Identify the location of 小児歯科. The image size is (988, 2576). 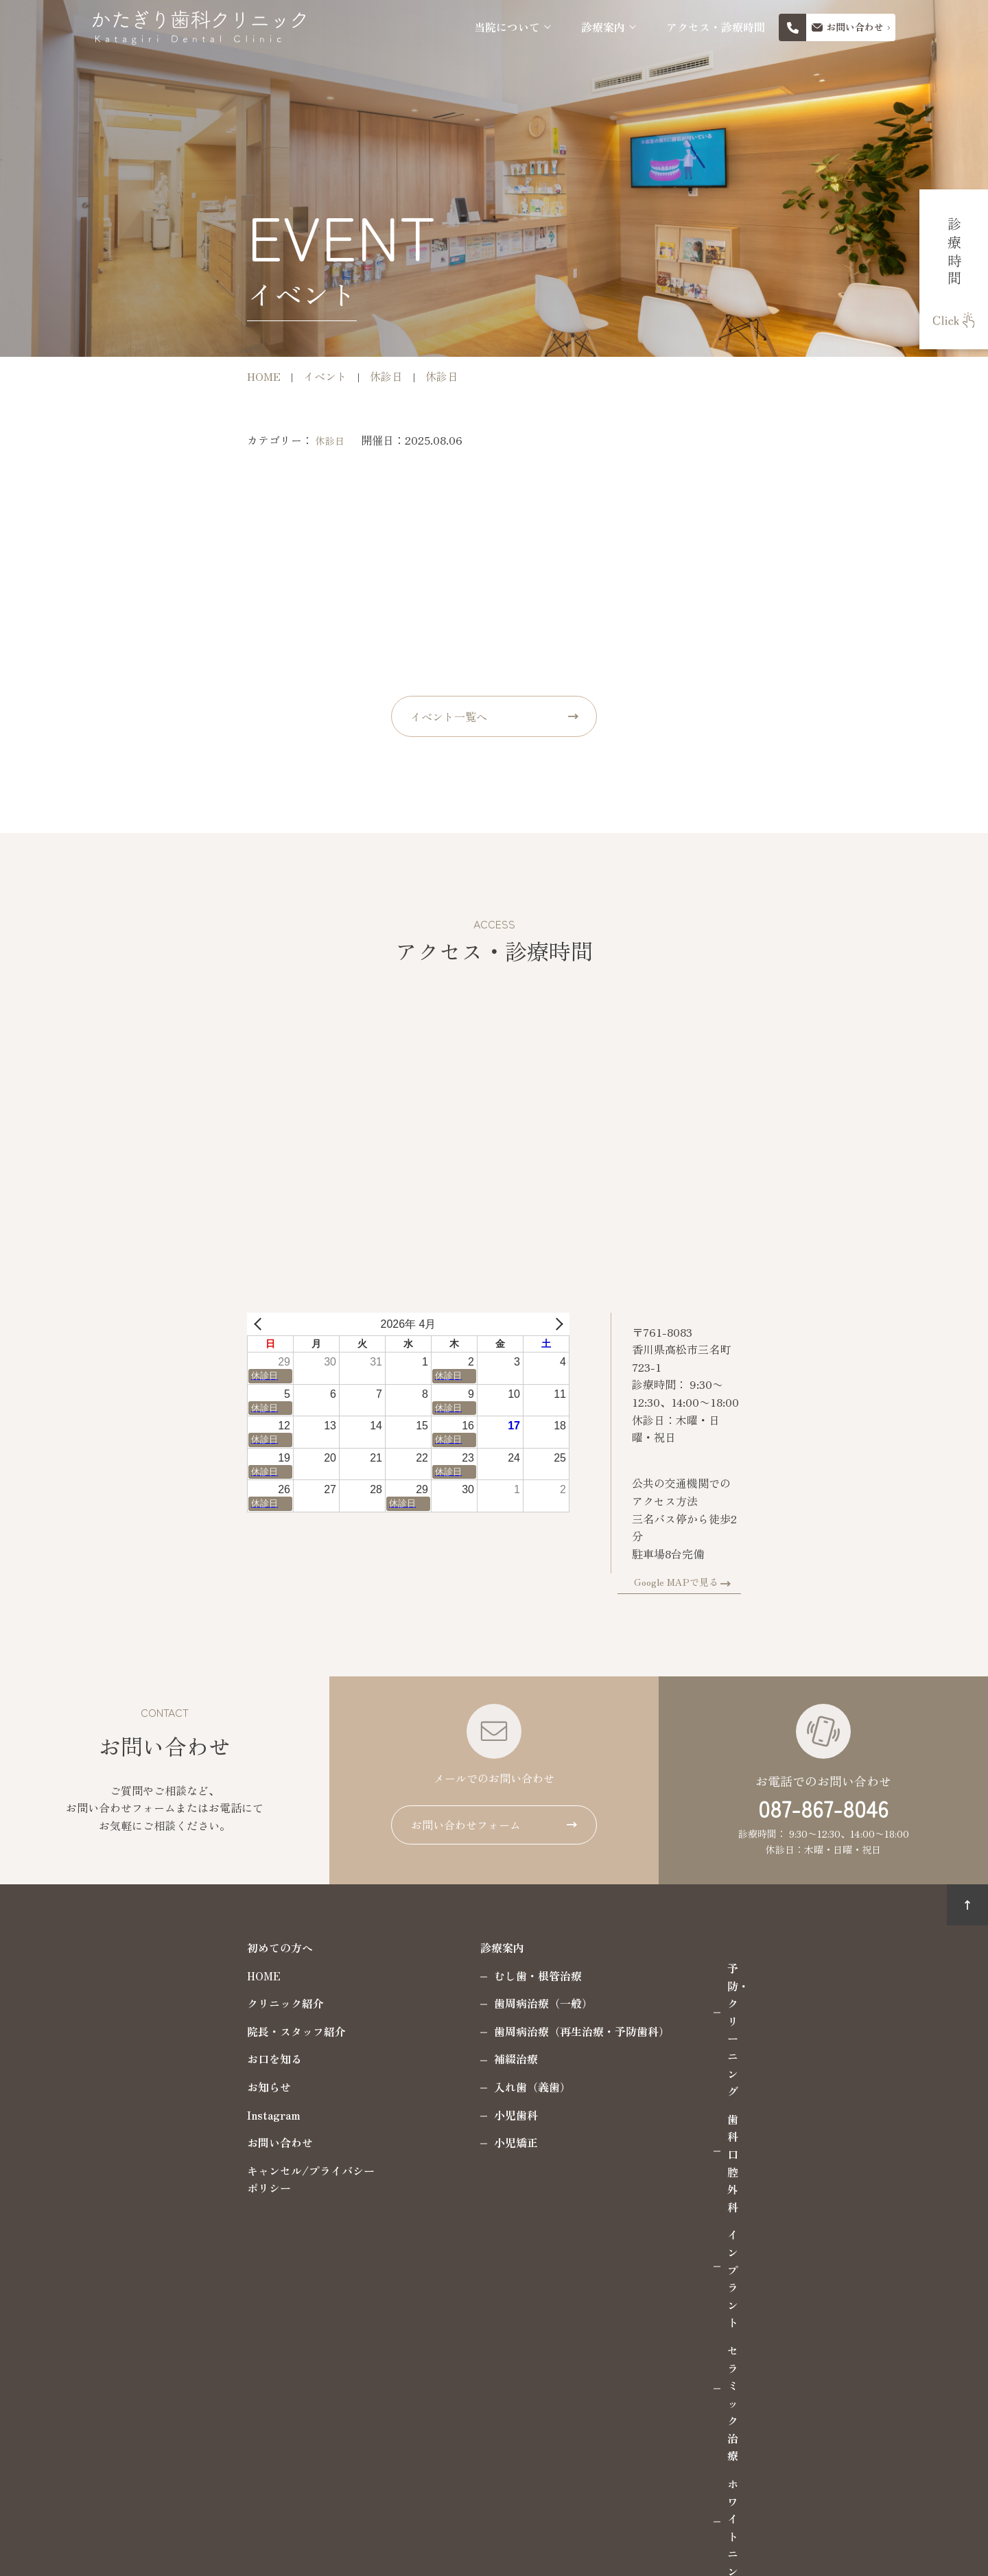
(372, 2058).